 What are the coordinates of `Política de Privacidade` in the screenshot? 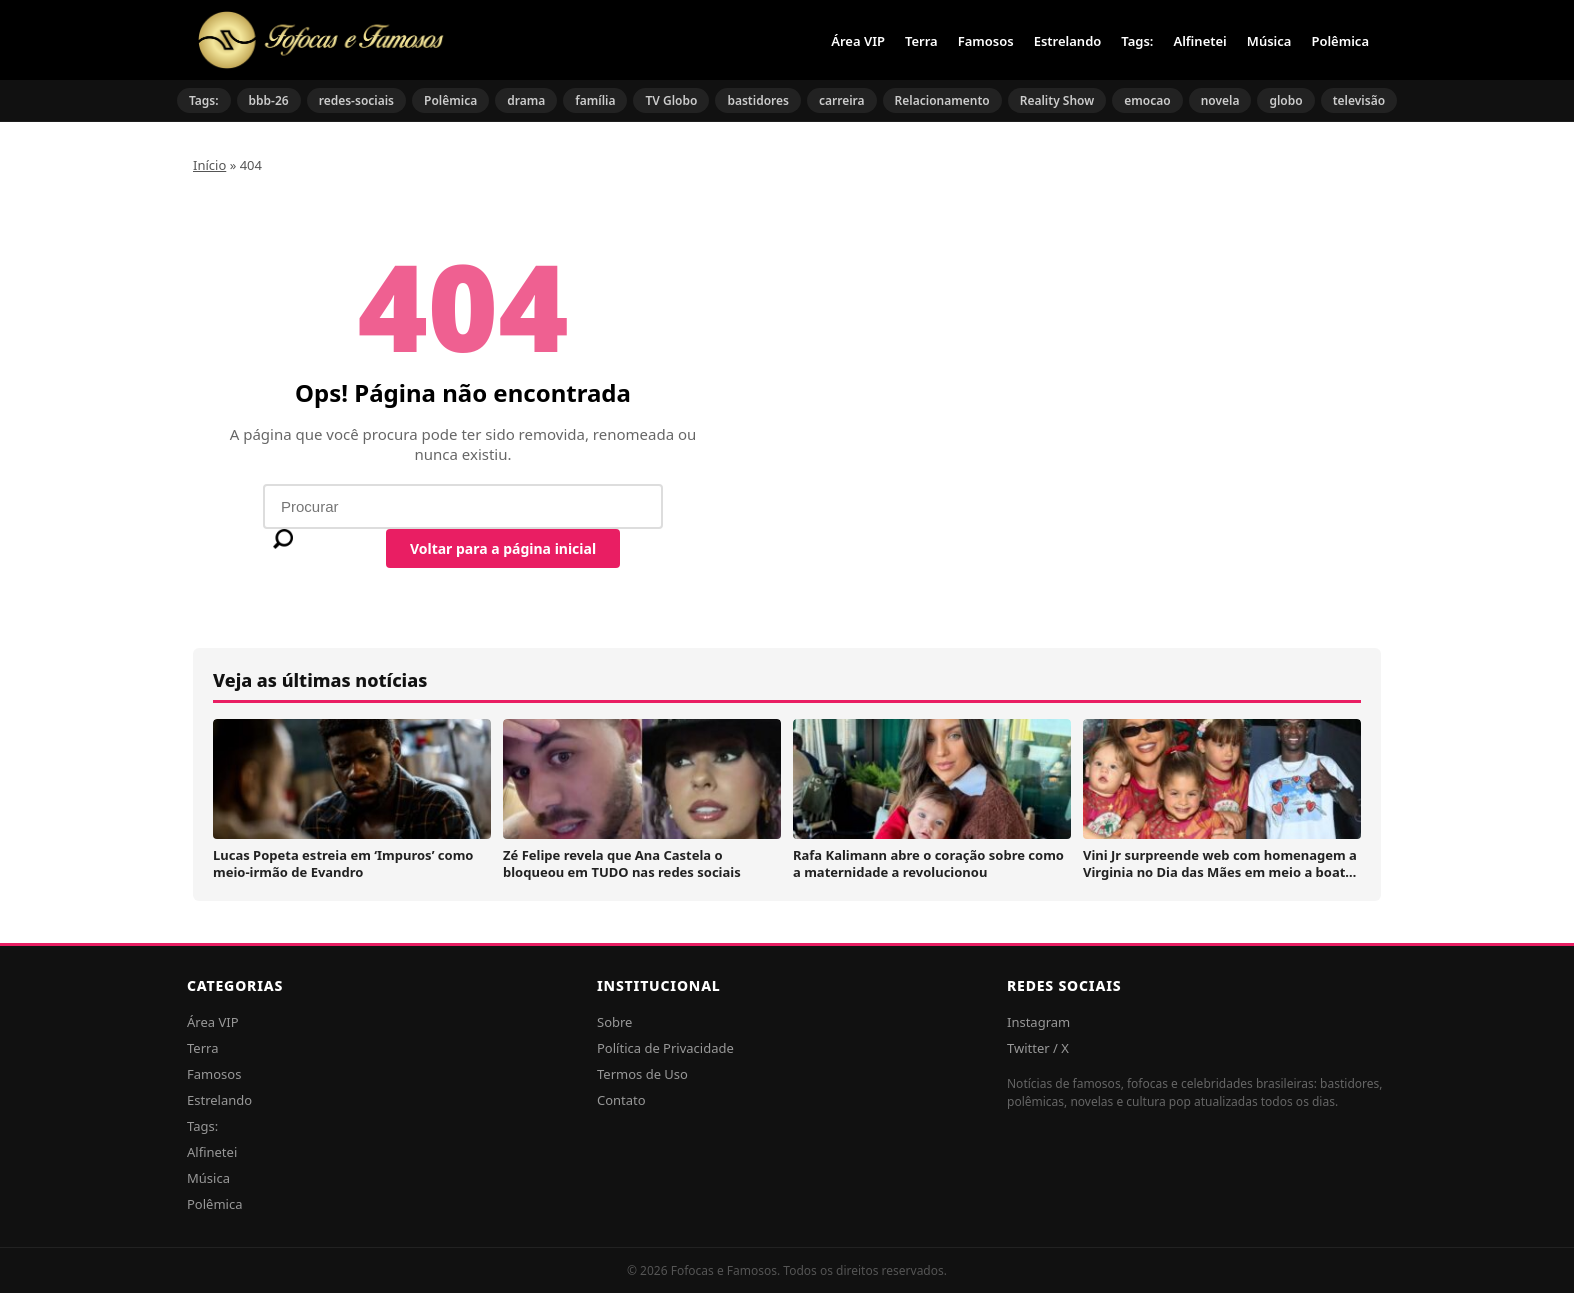 It's located at (665, 1048).